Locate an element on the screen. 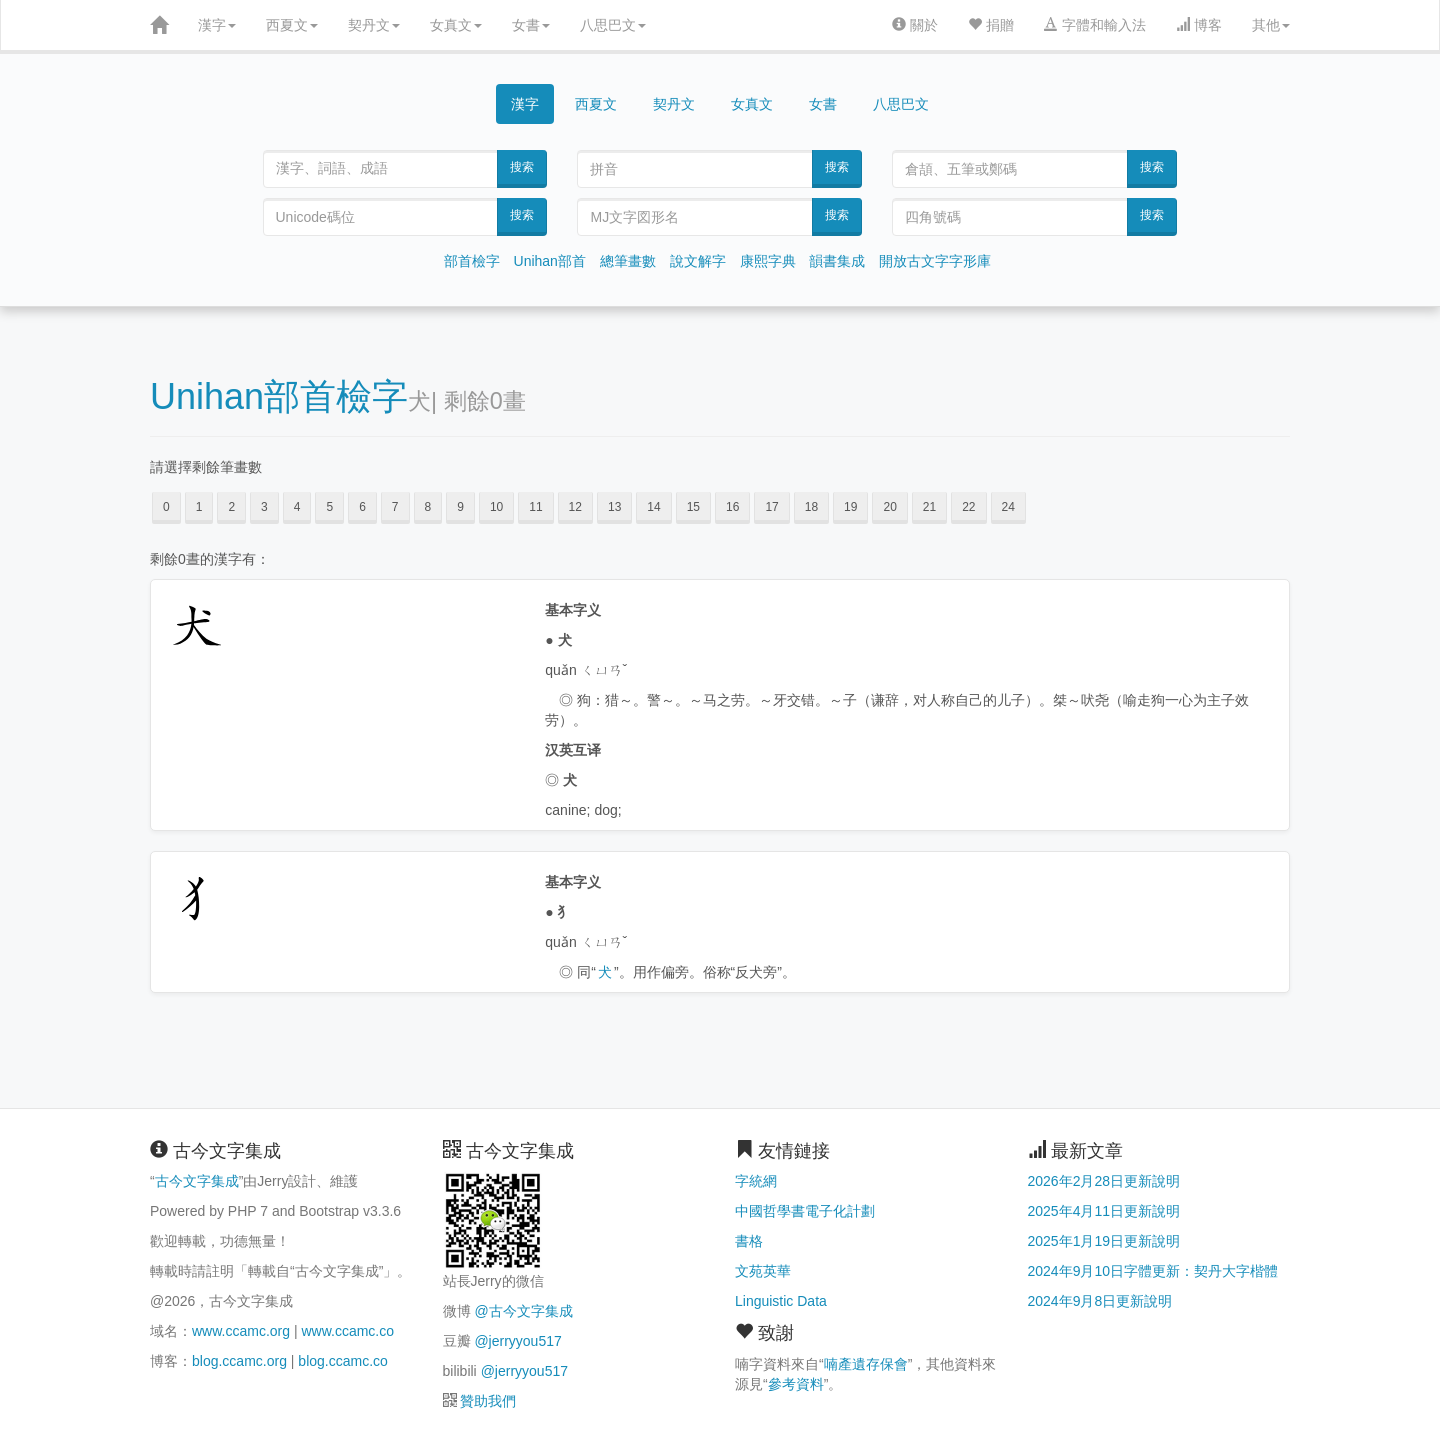 The height and width of the screenshot is (1441, 1440). 其他 is located at coordinates (1271, 25).